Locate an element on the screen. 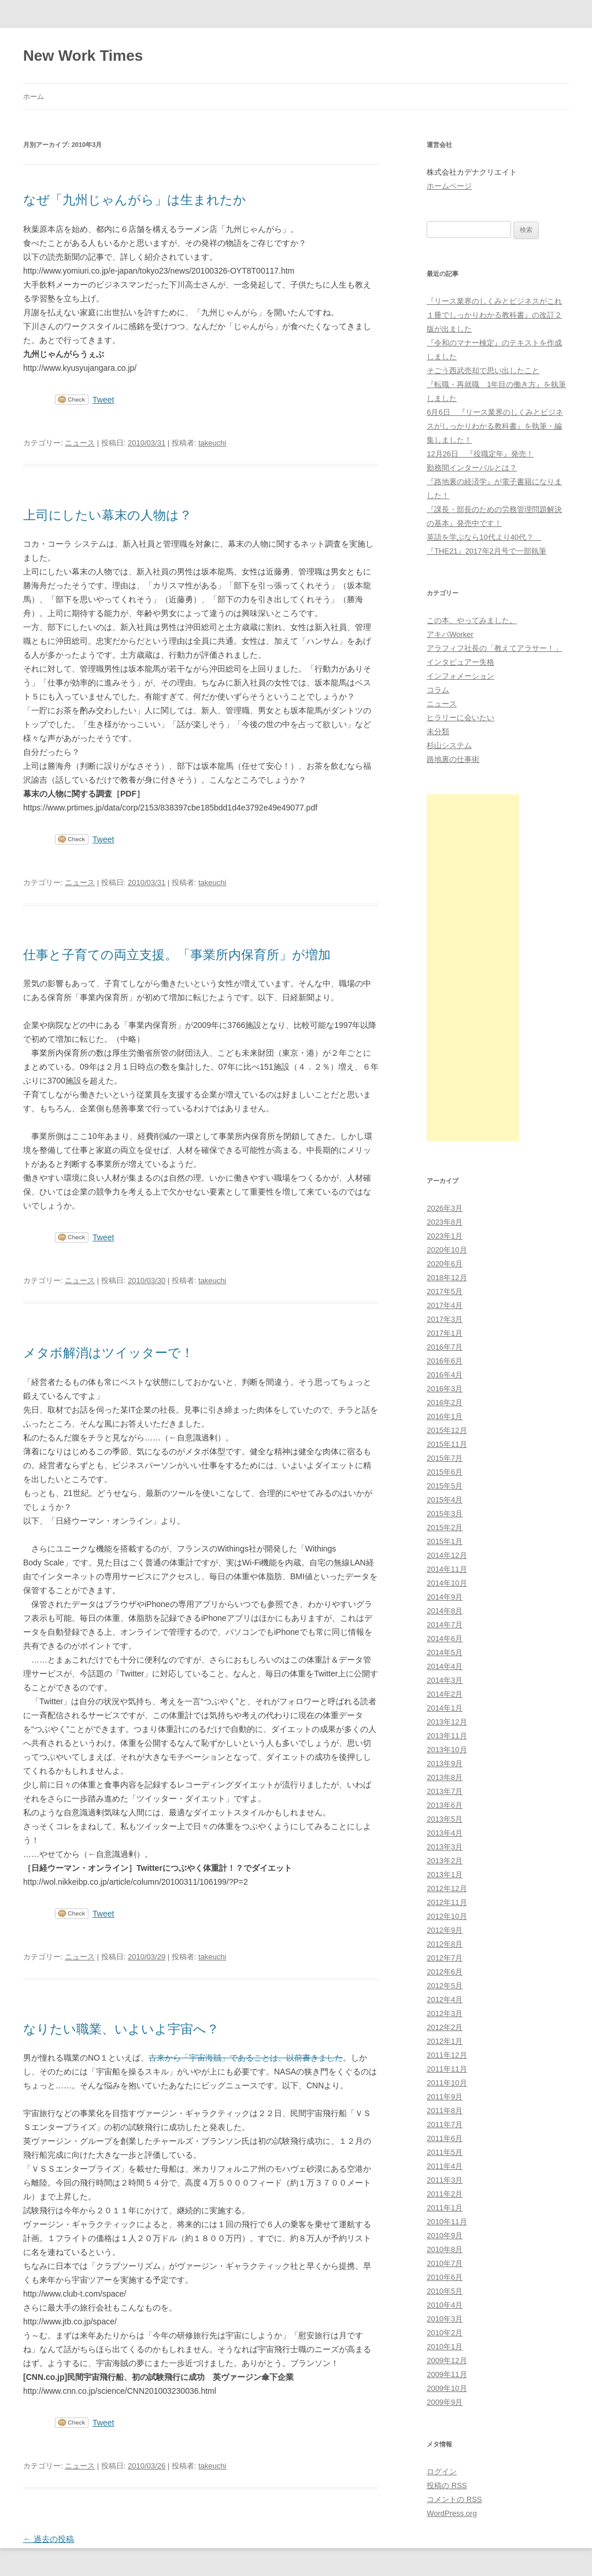 The image size is (592, 2576). 2014年10月 is located at coordinates (447, 1583).